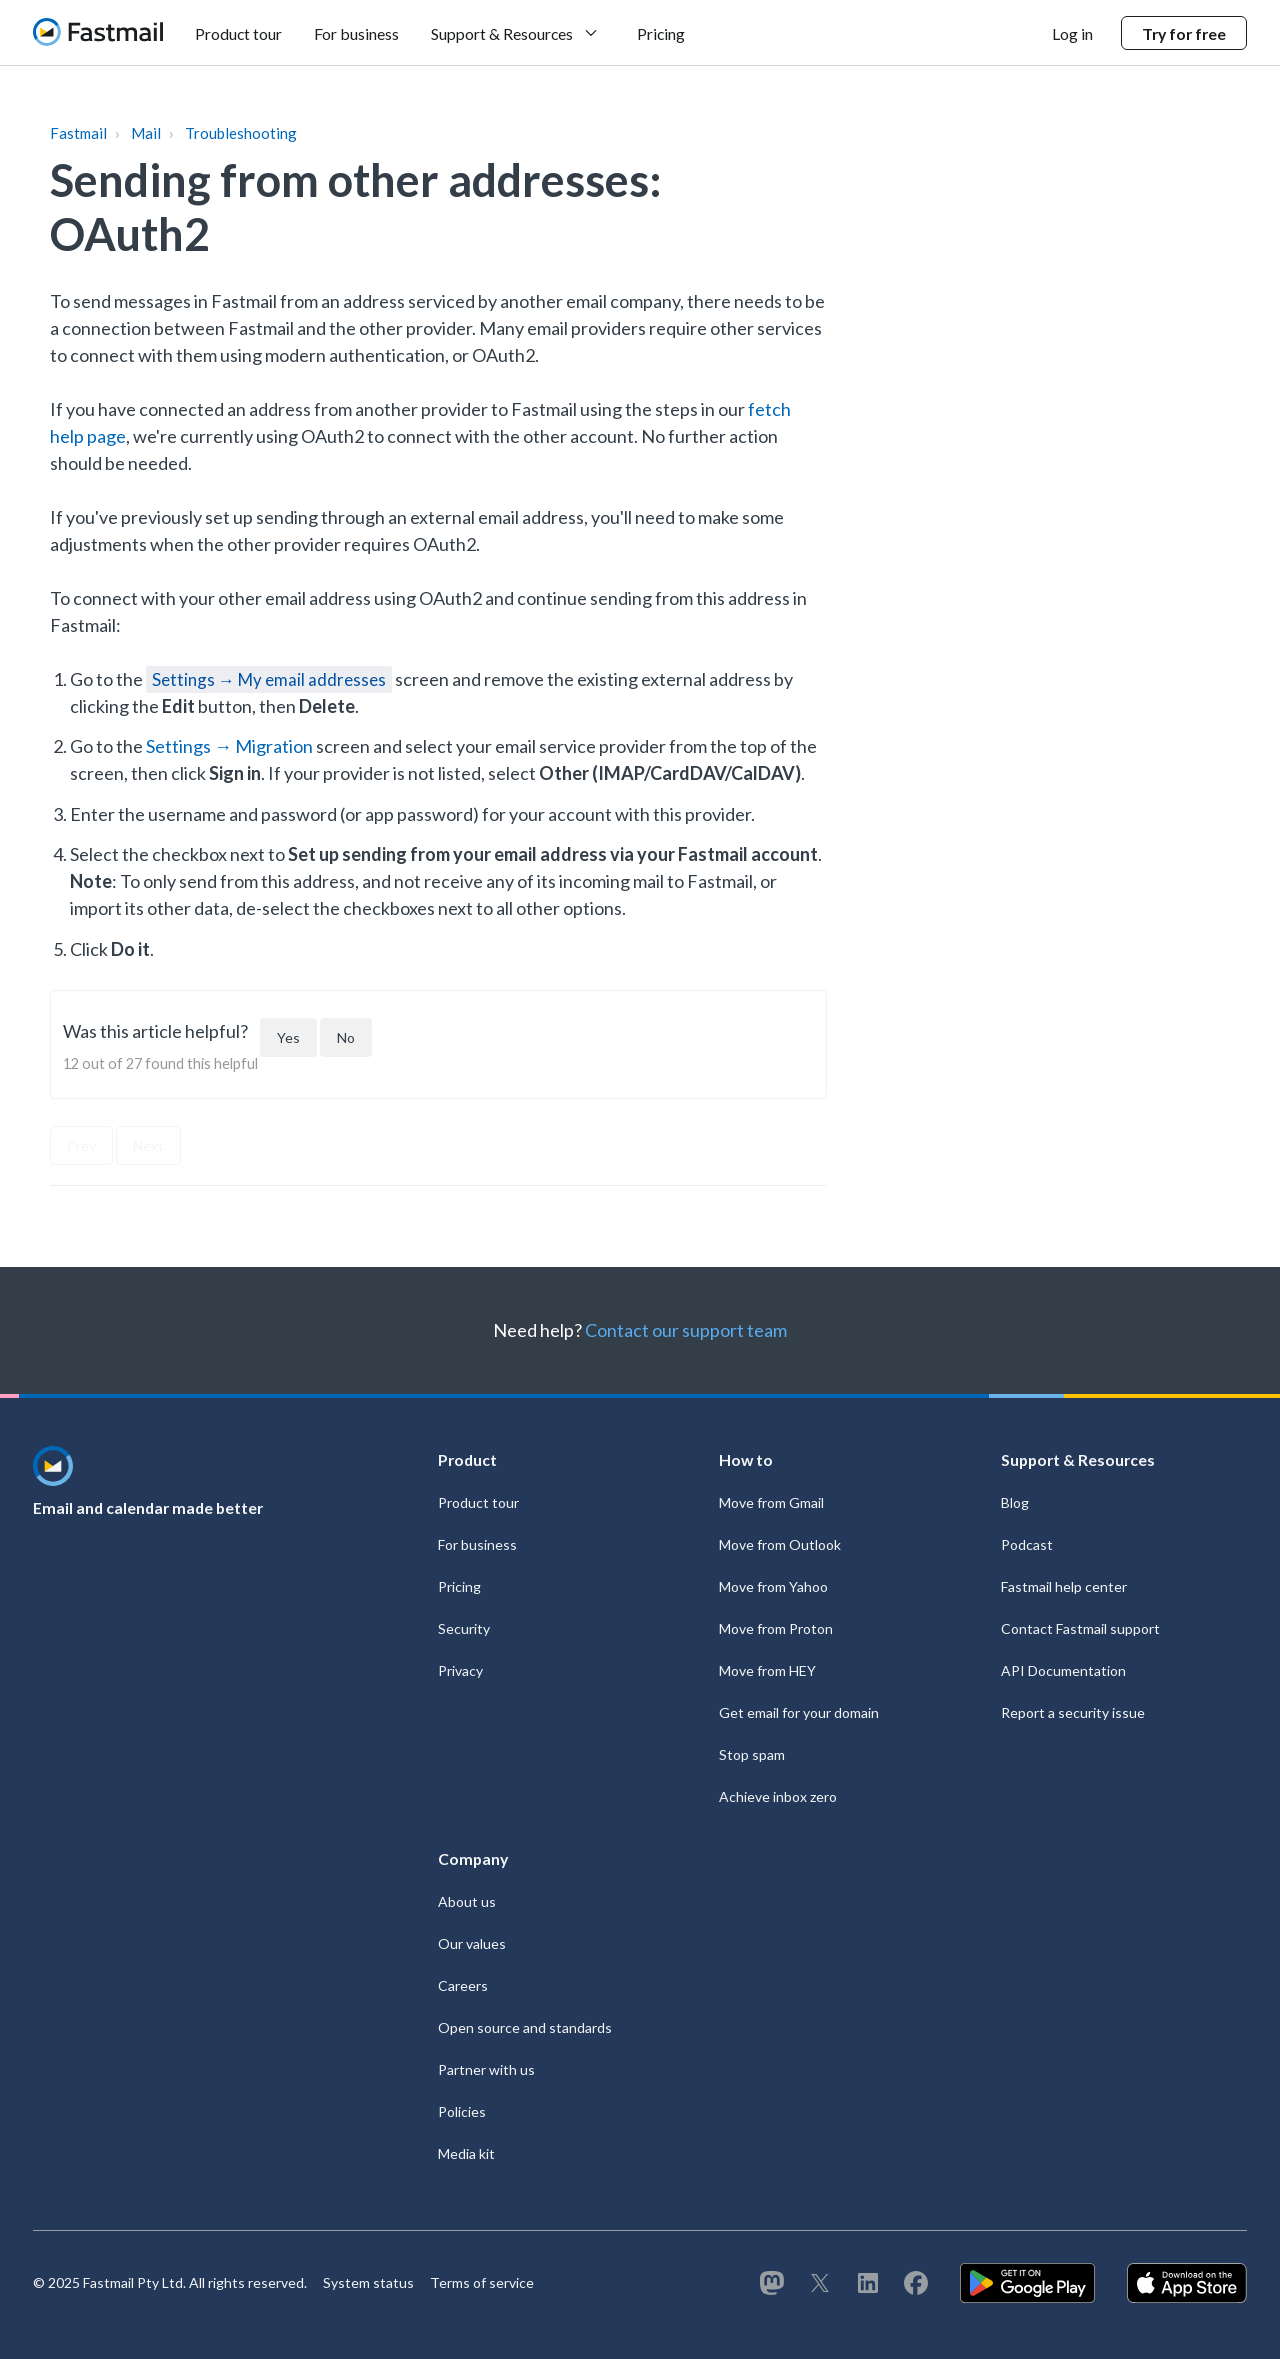 The image size is (1280, 2359). I want to click on Settings → Migration, so click(229, 746).